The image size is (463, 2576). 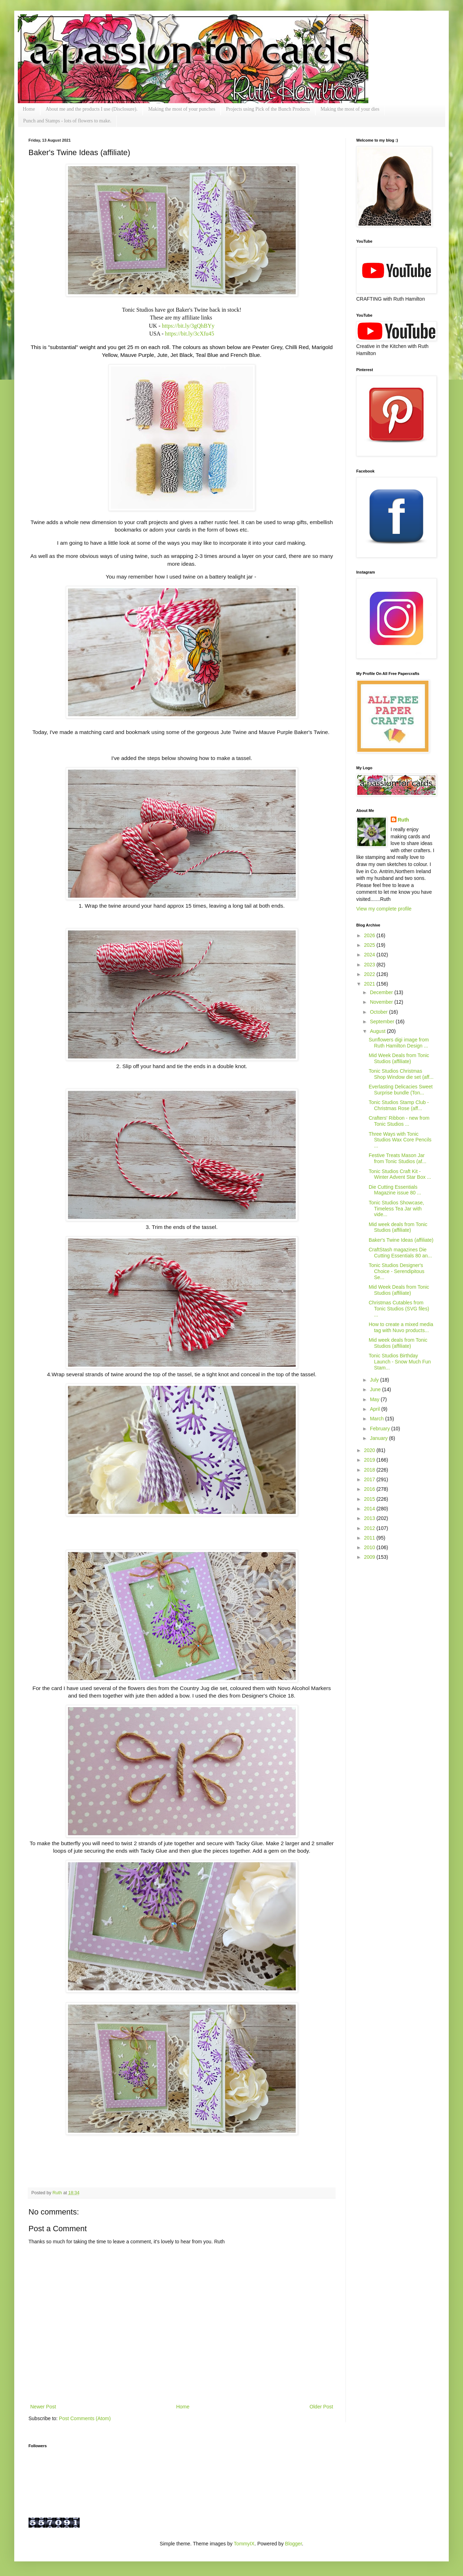 What do you see at coordinates (67, 120) in the screenshot?
I see `Punch and Stamps - lots of flowers to make.` at bounding box center [67, 120].